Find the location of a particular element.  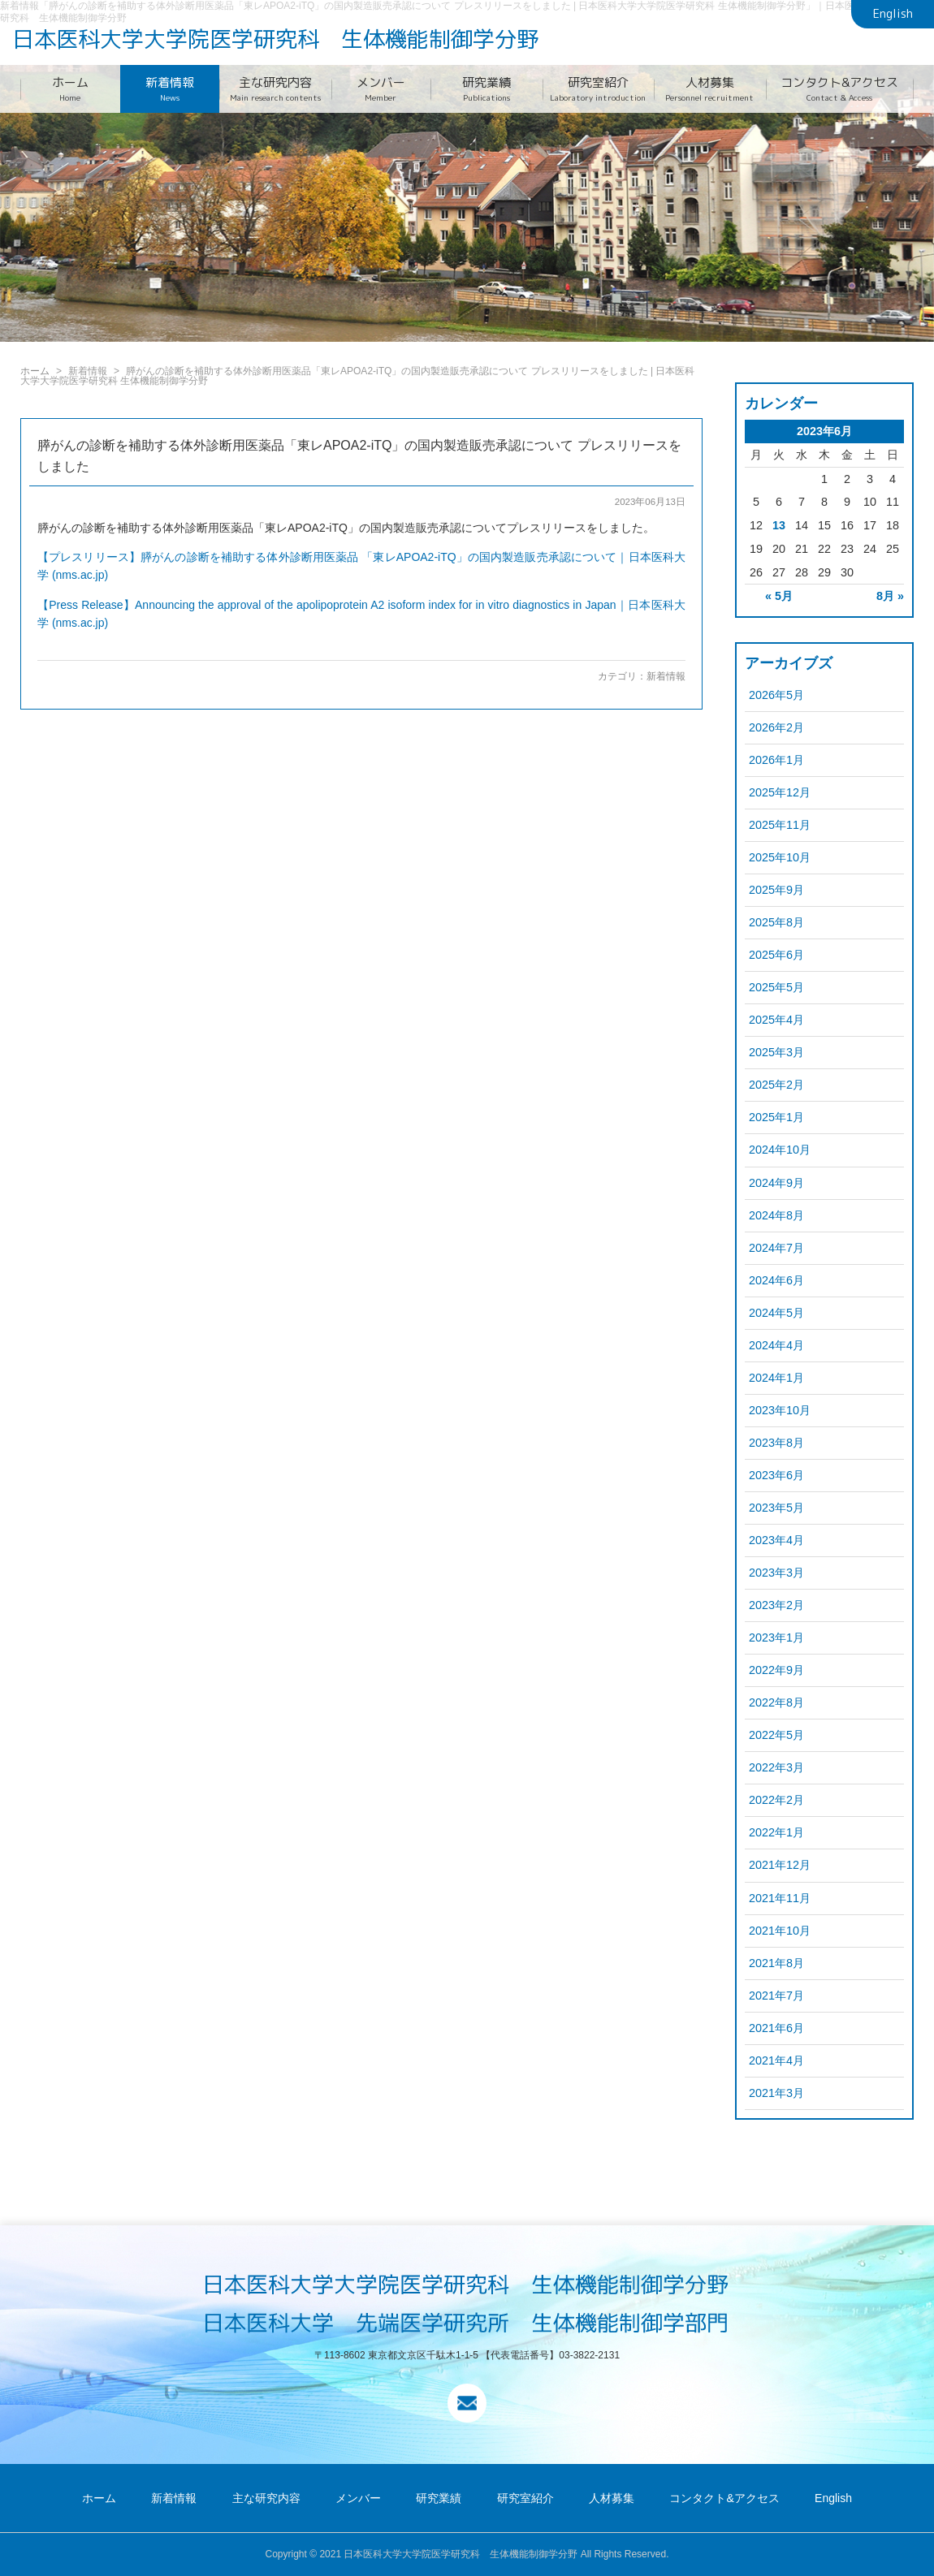

2025年10月 is located at coordinates (780, 857).